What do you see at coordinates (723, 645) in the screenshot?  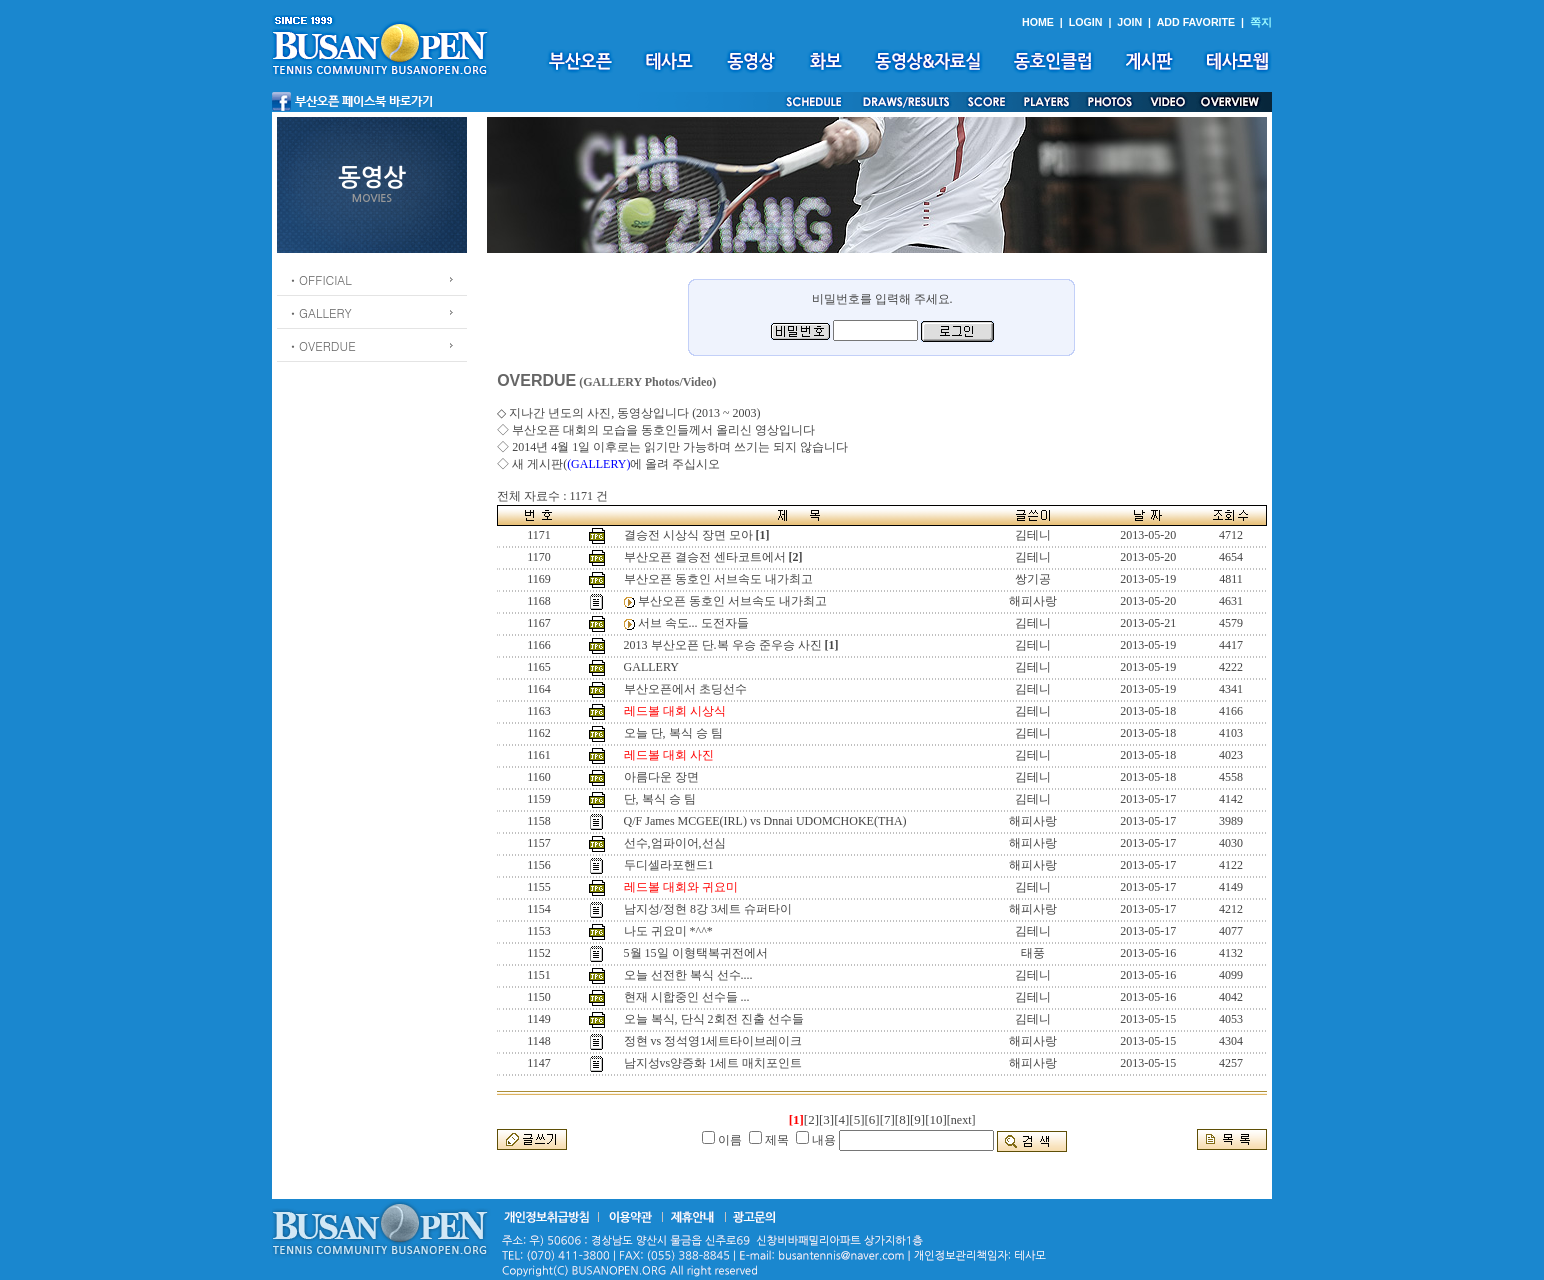 I see `2013 부산오픈 단.복 우승 준우승 사진` at bounding box center [723, 645].